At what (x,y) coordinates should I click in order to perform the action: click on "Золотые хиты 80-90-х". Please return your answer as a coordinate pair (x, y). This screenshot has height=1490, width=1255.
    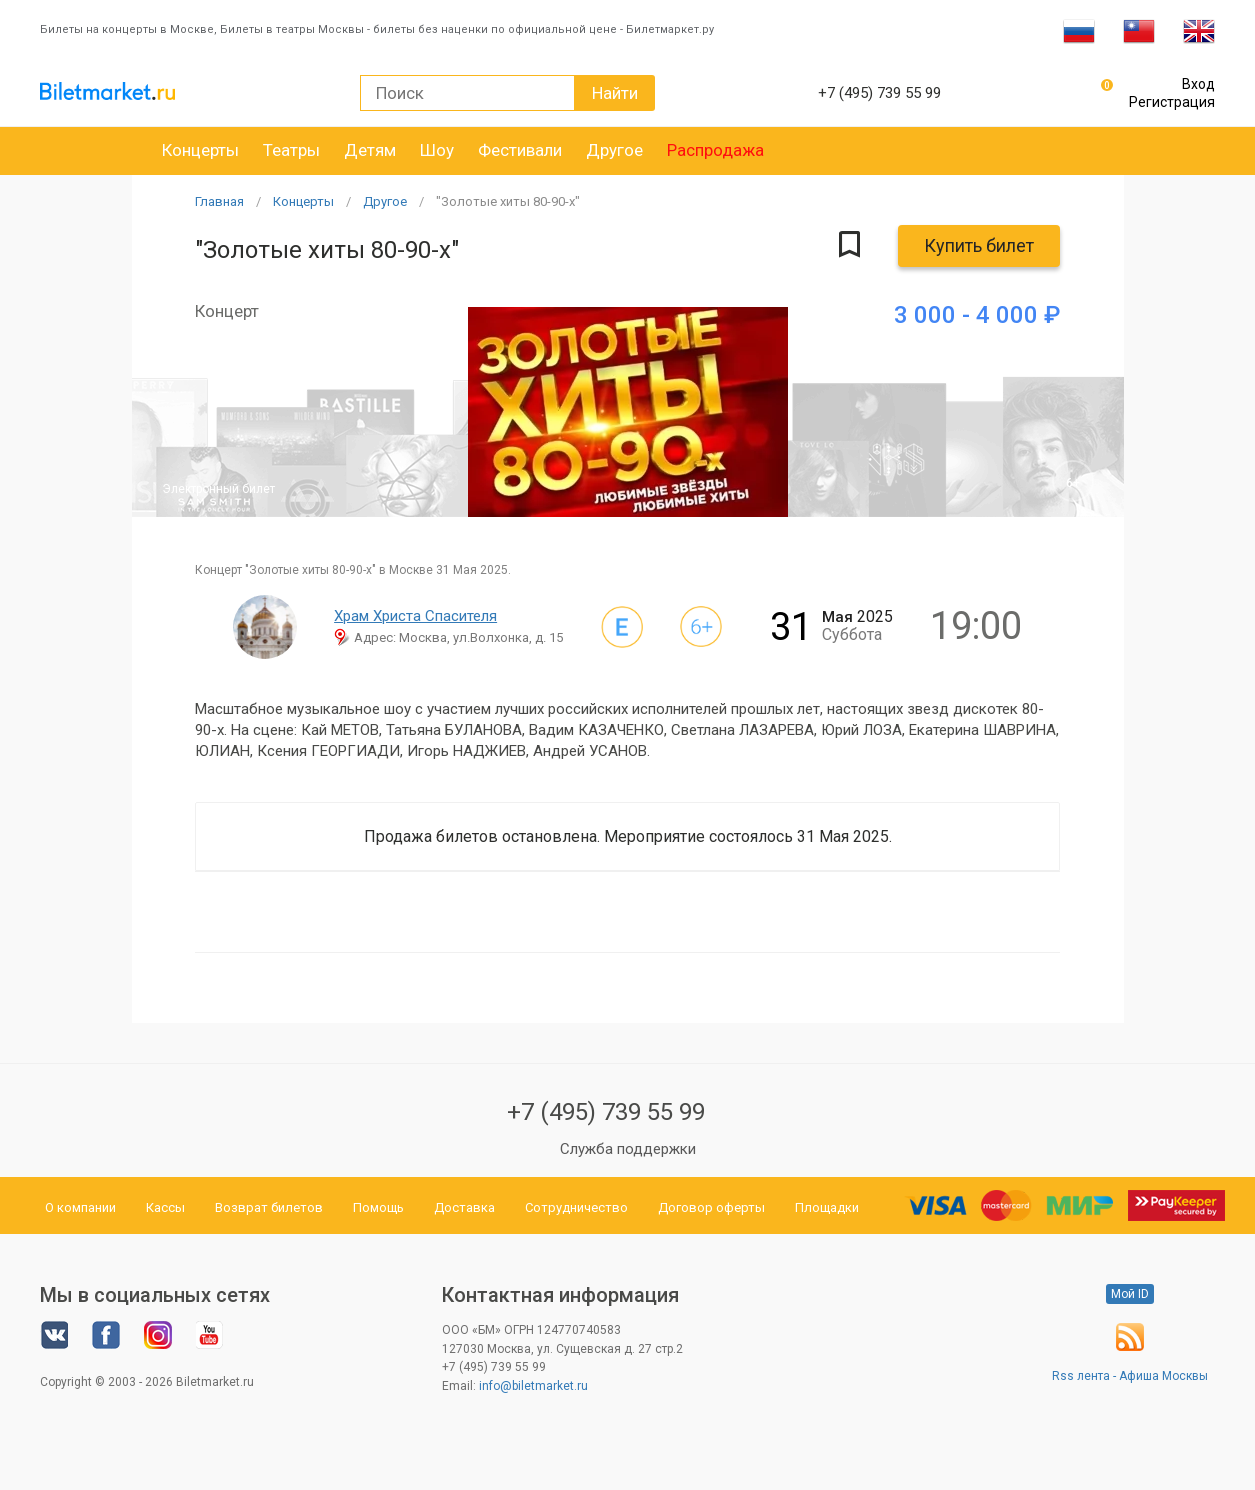
    Looking at the image, I should click on (508, 201).